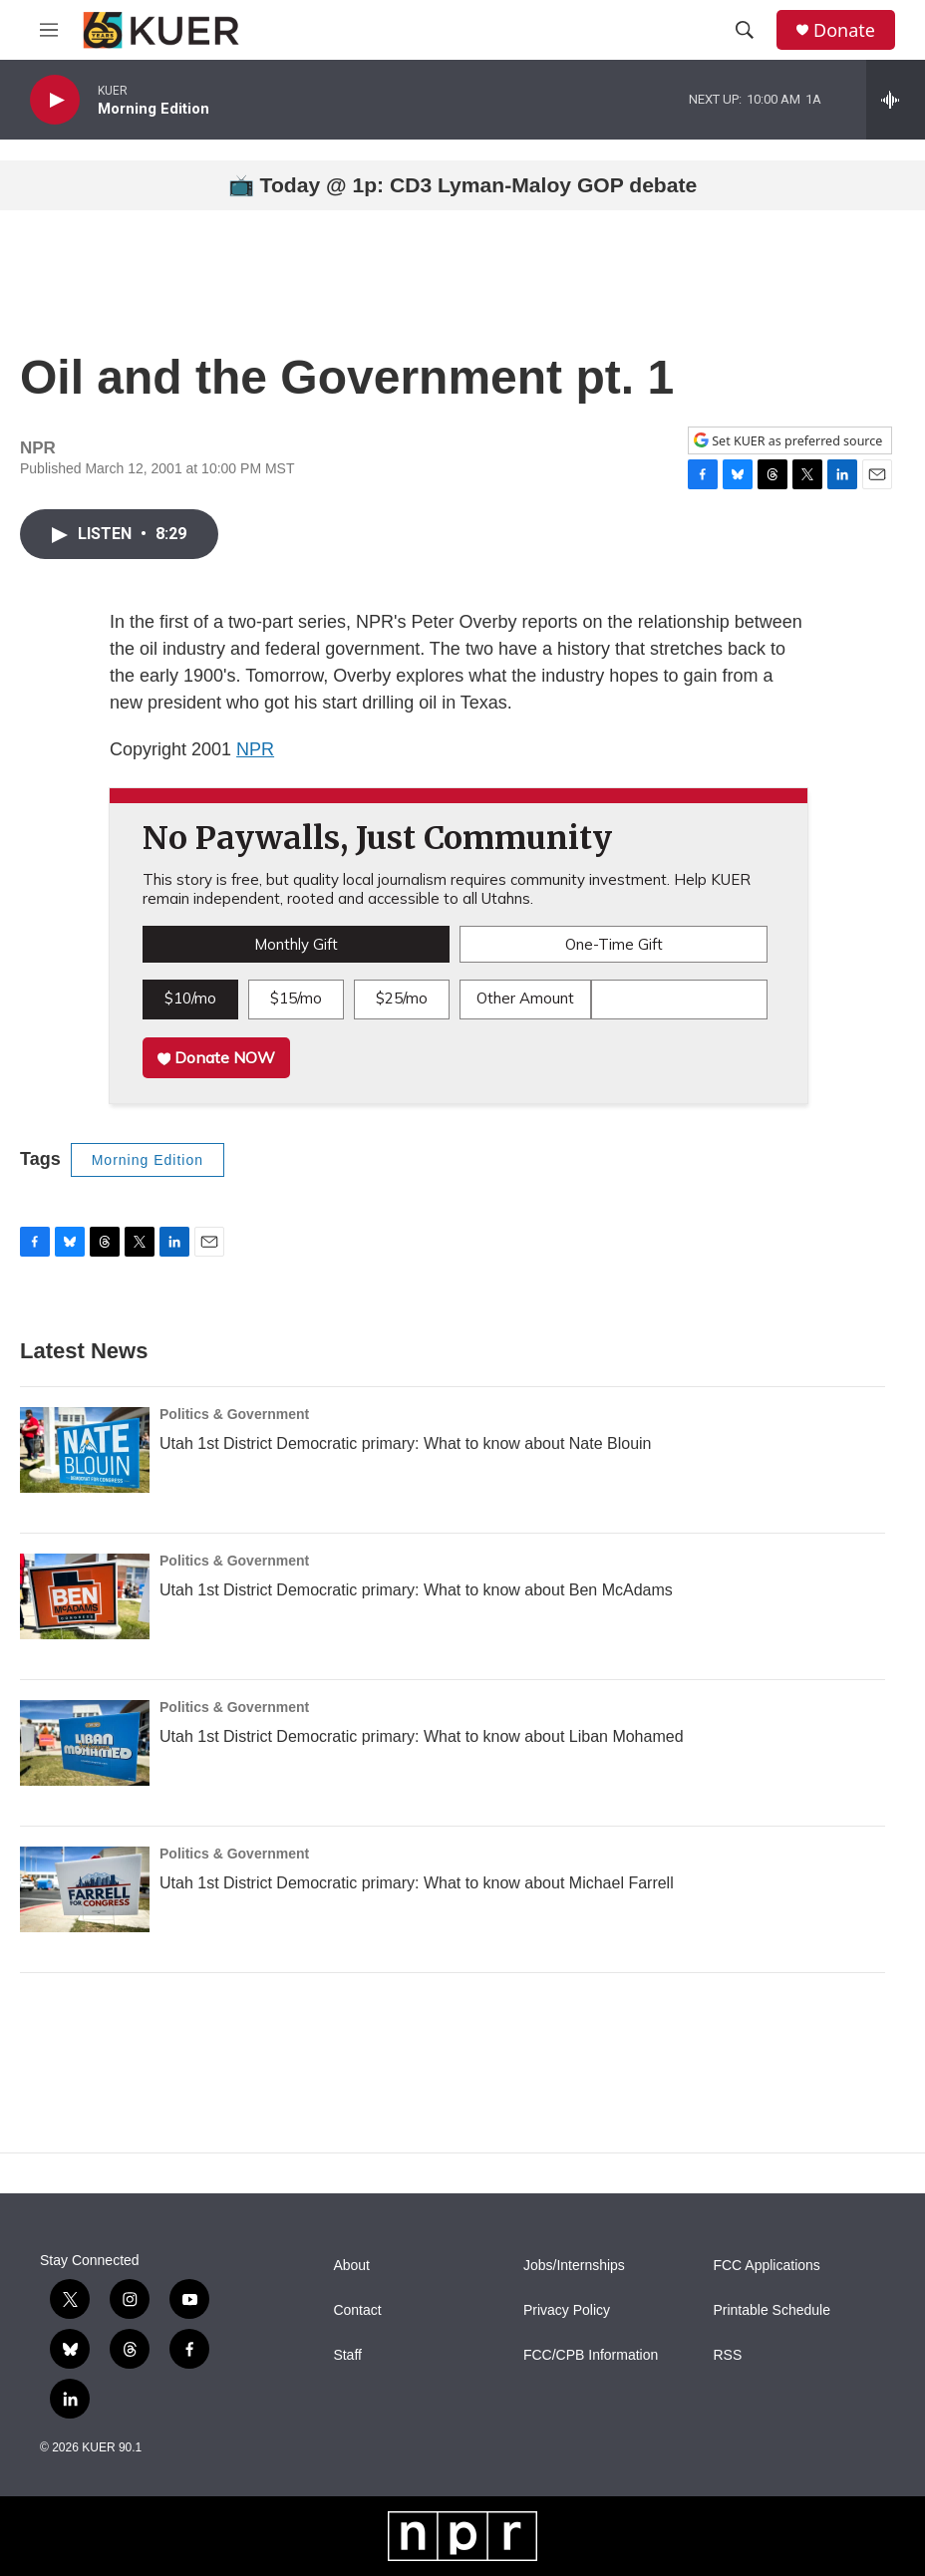 The width and height of the screenshot is (925, 2576). Describe the element at coordinates (766, 2265) in the screenshot. I see `FCC Applications` at that location.